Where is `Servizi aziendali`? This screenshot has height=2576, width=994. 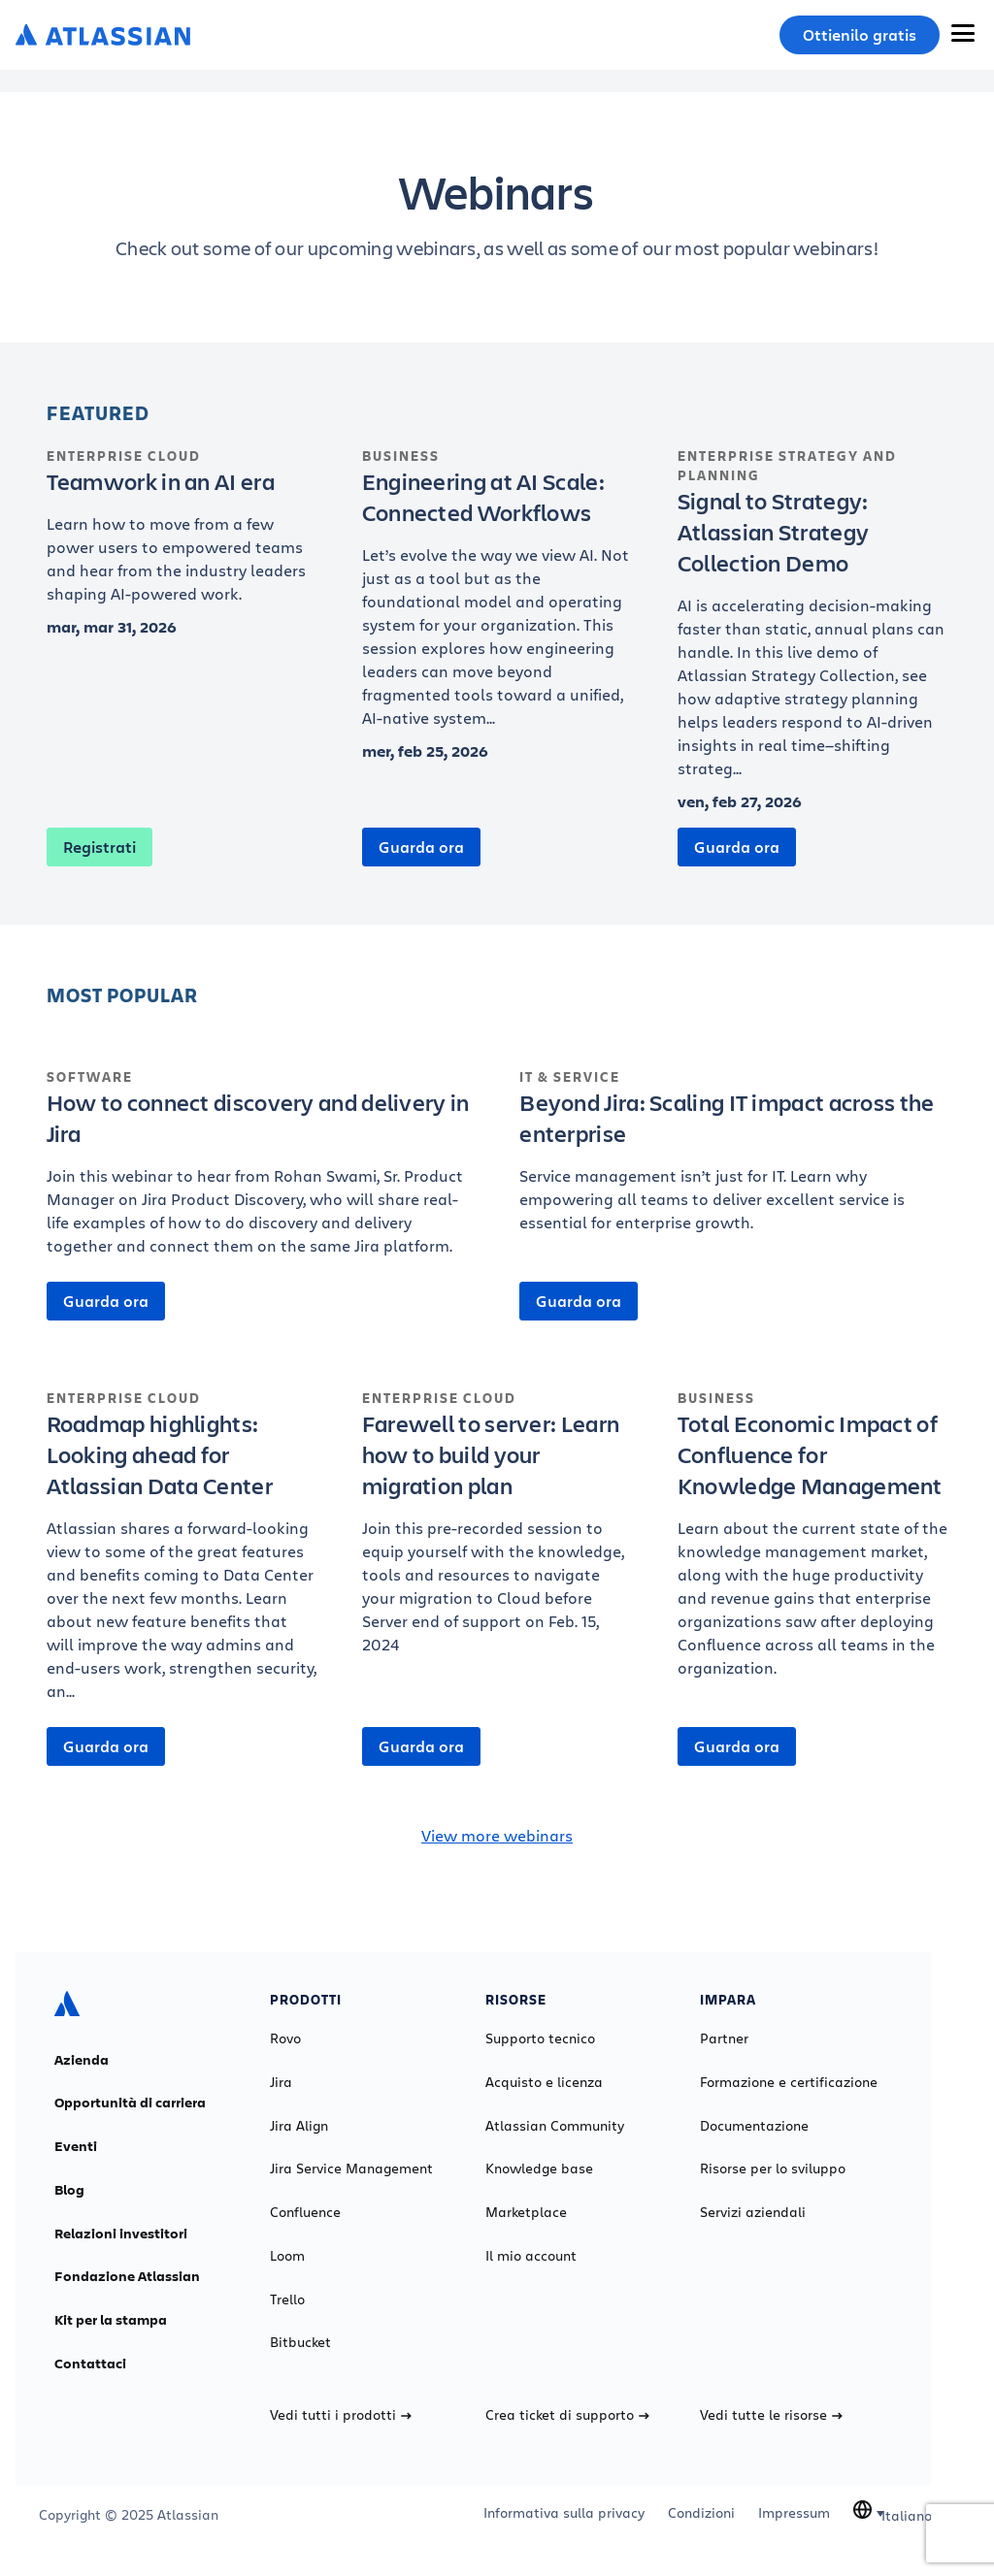 Servizi aziendali is located at coordinates (753, 2212).